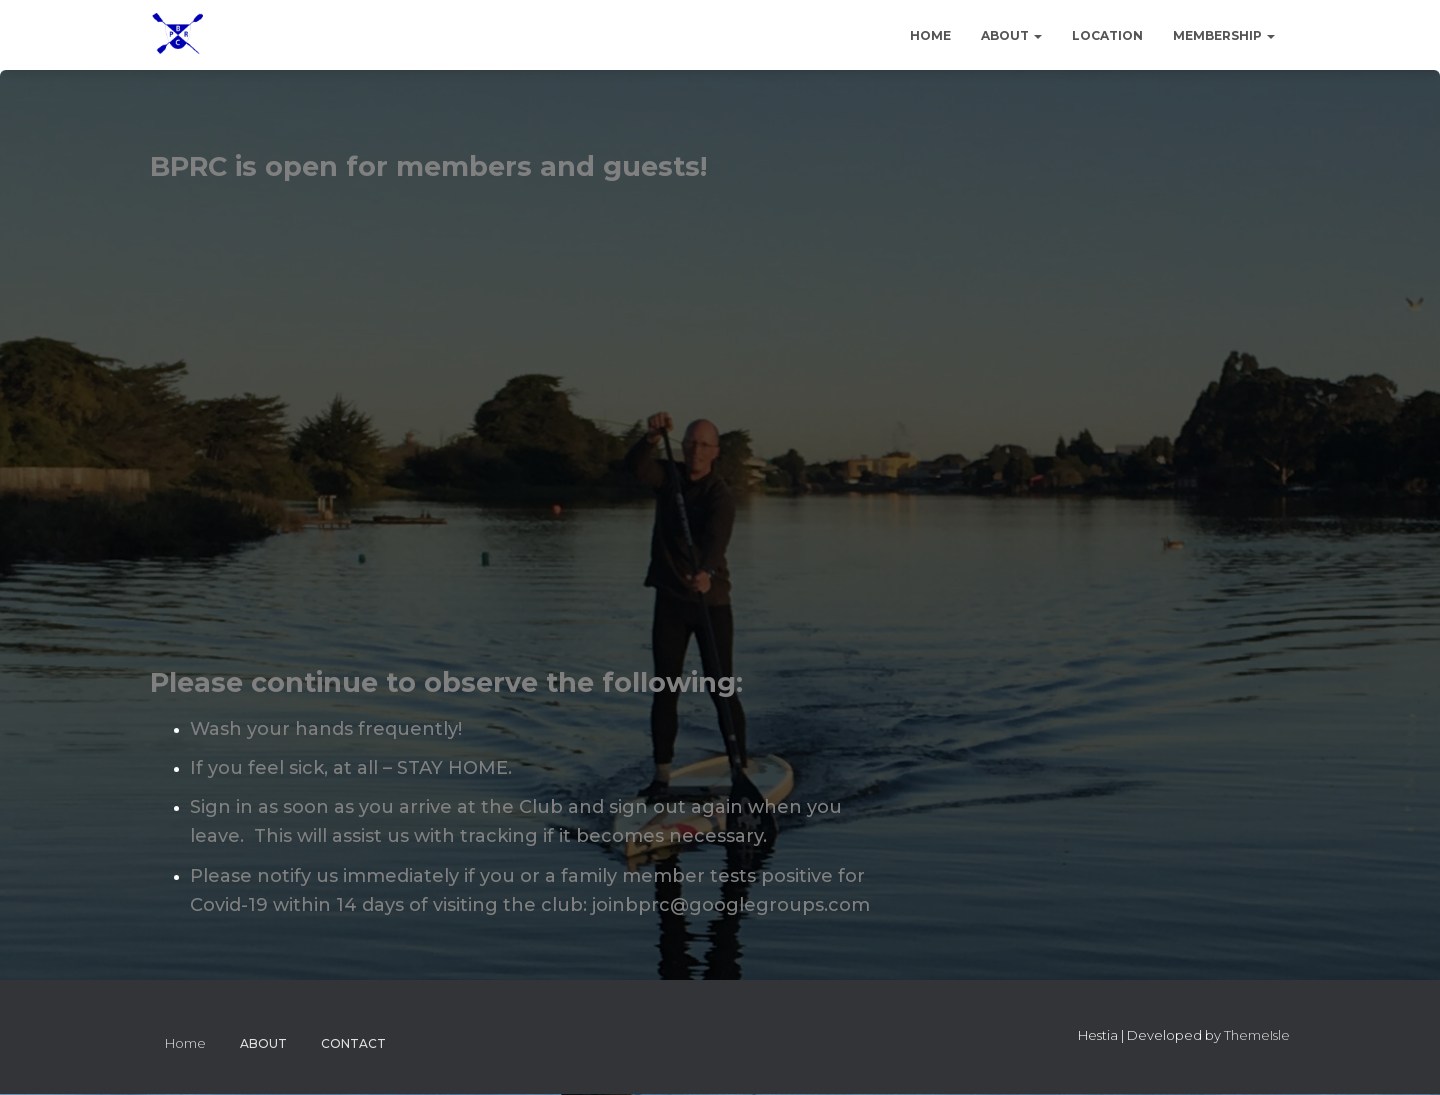 This screenshot has height=1095, width=1440. What do you see at coordinates (1224, 35) in the screenshot?
I see `Membership` at bounding box center [1224, 35].